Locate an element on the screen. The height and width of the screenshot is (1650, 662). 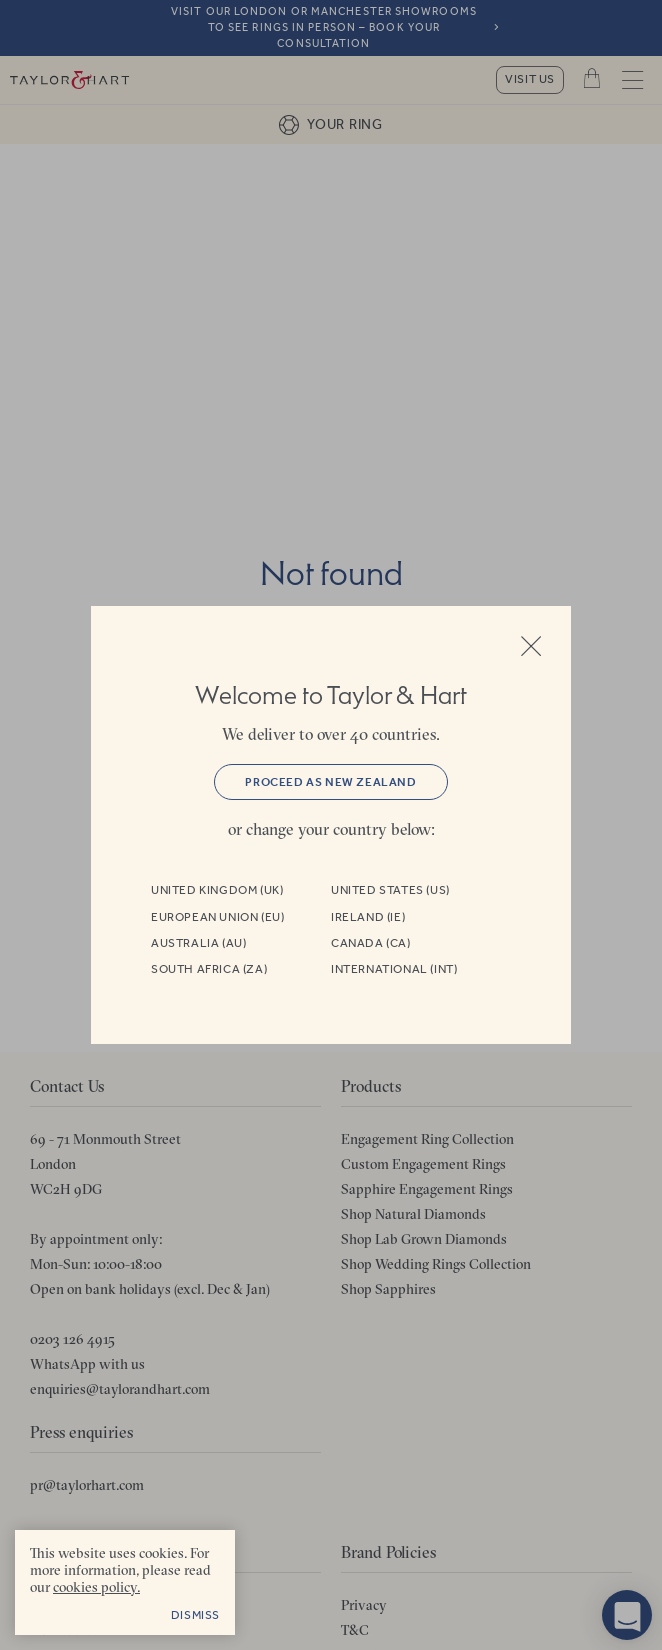
Dismiss is located at coordinates (195, 1615).